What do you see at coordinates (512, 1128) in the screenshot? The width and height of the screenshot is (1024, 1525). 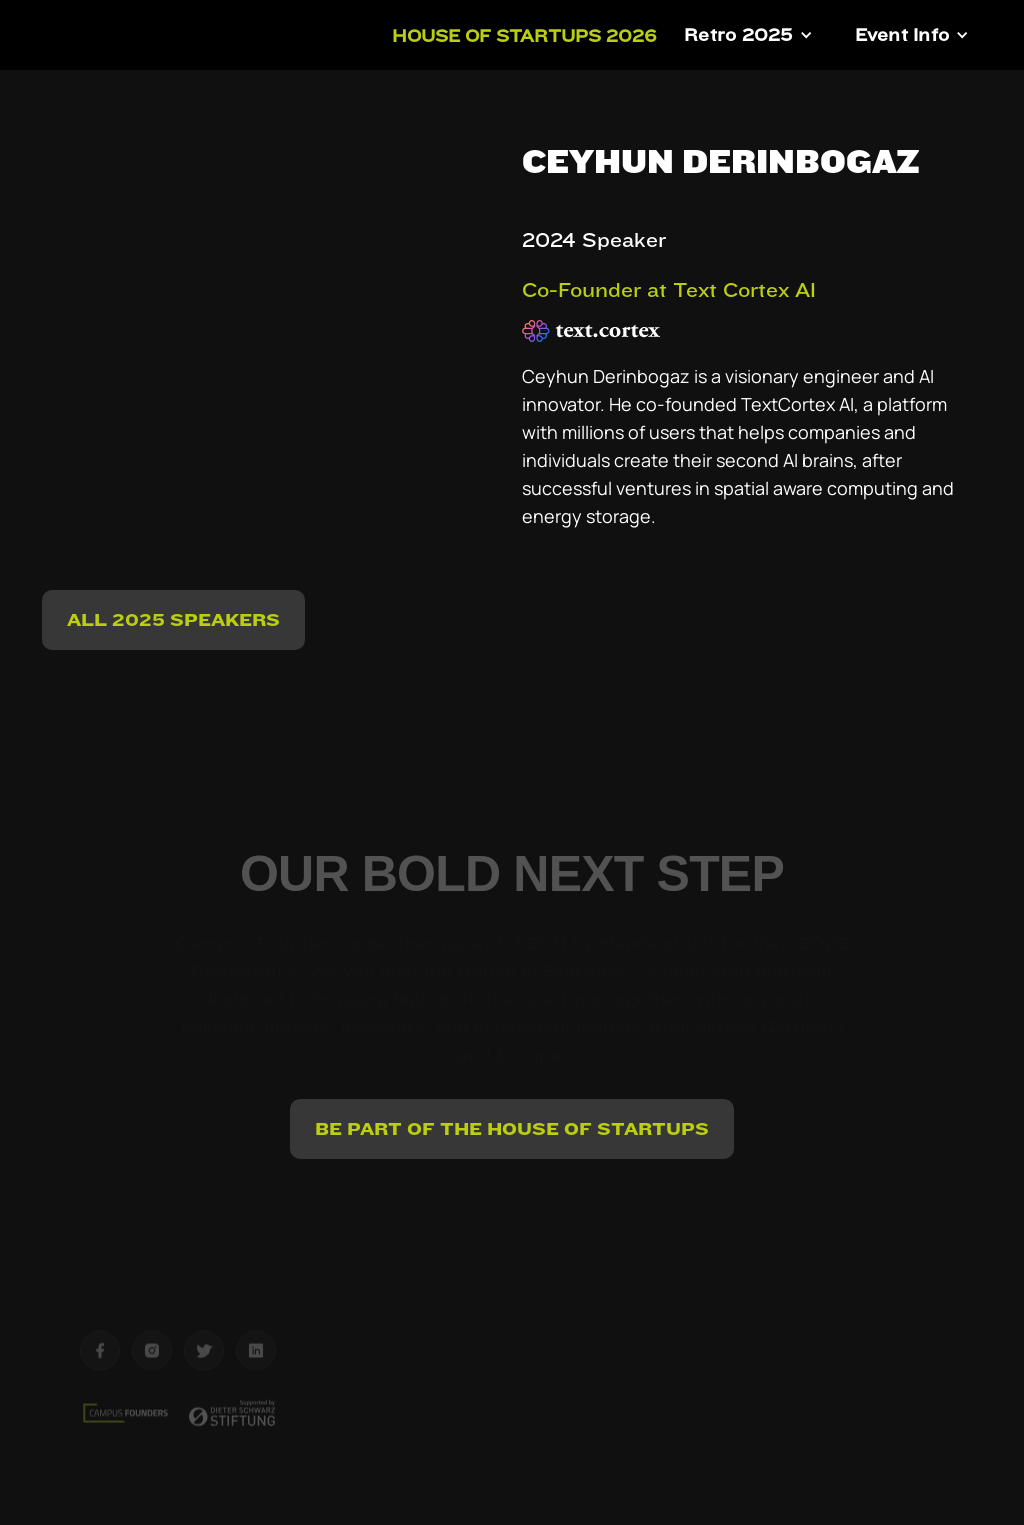 I see `BE PART OF THE HOUSE OF STARTUPS` at bounding box center [512, 1128].